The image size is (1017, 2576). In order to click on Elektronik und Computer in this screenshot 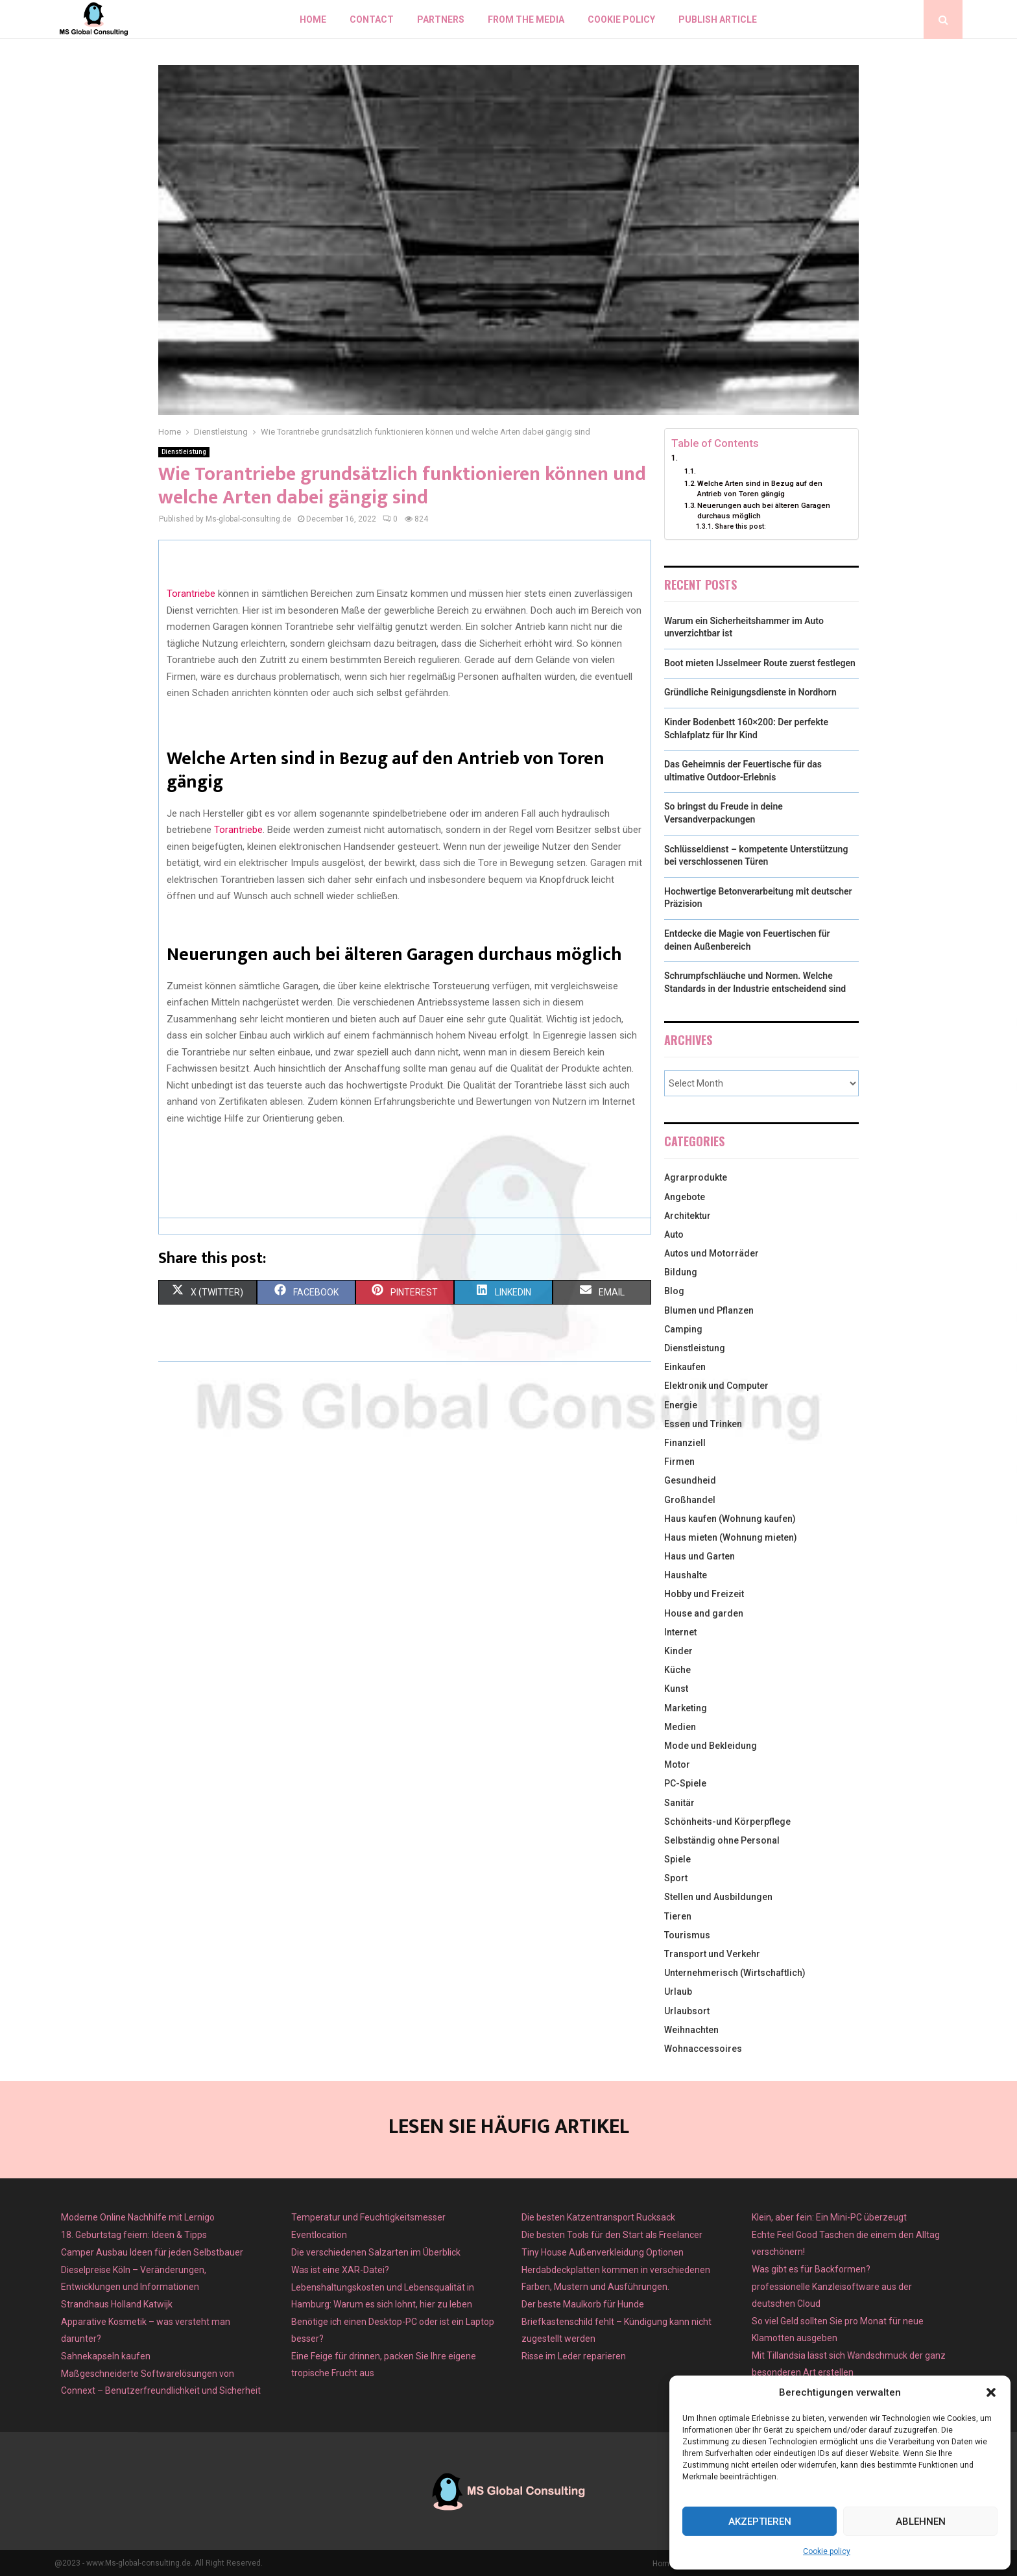, I will do `click(716, 1385)`.